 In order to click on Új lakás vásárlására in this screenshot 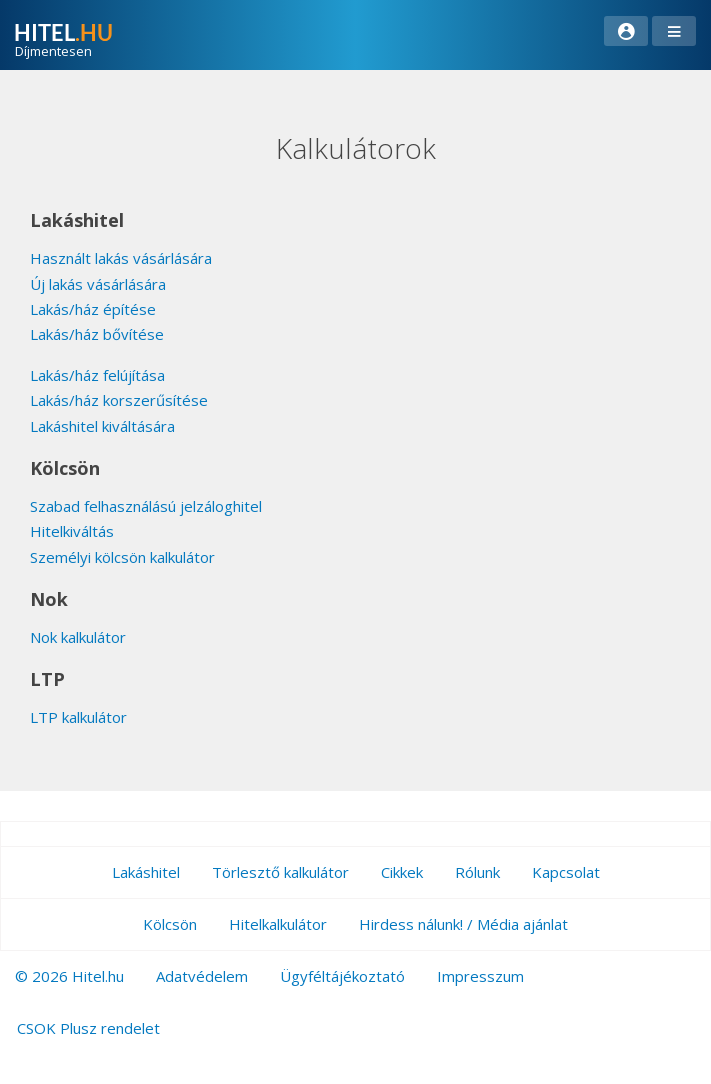, I will do `click(98, 284)`.